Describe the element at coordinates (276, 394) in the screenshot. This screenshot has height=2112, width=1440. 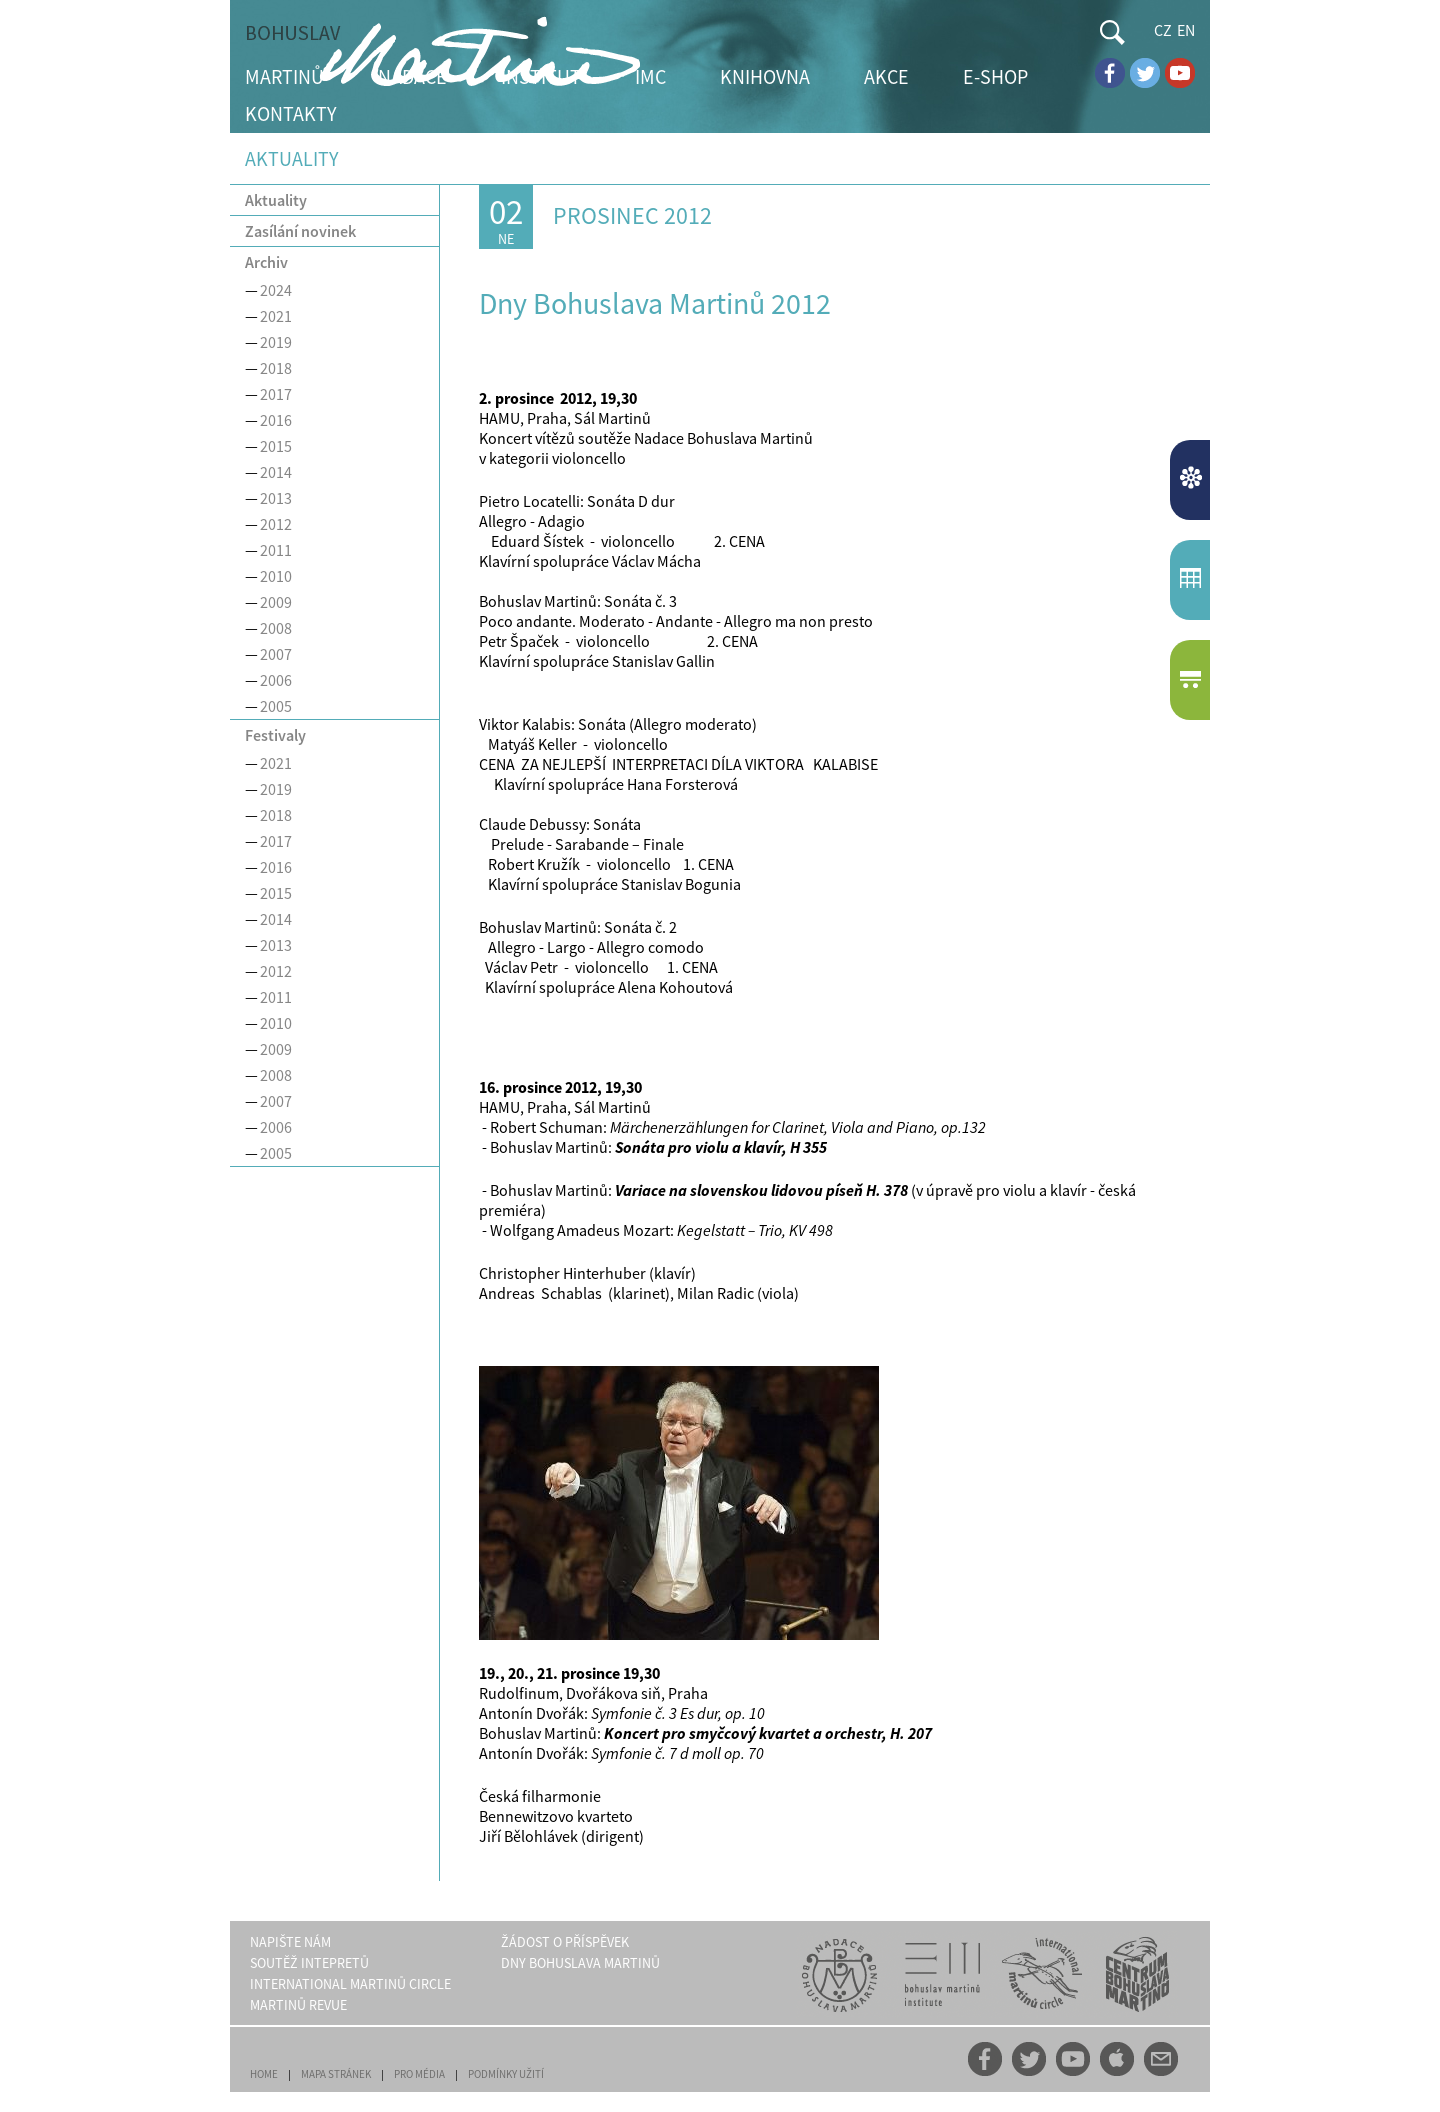
I see `2017` at that location.